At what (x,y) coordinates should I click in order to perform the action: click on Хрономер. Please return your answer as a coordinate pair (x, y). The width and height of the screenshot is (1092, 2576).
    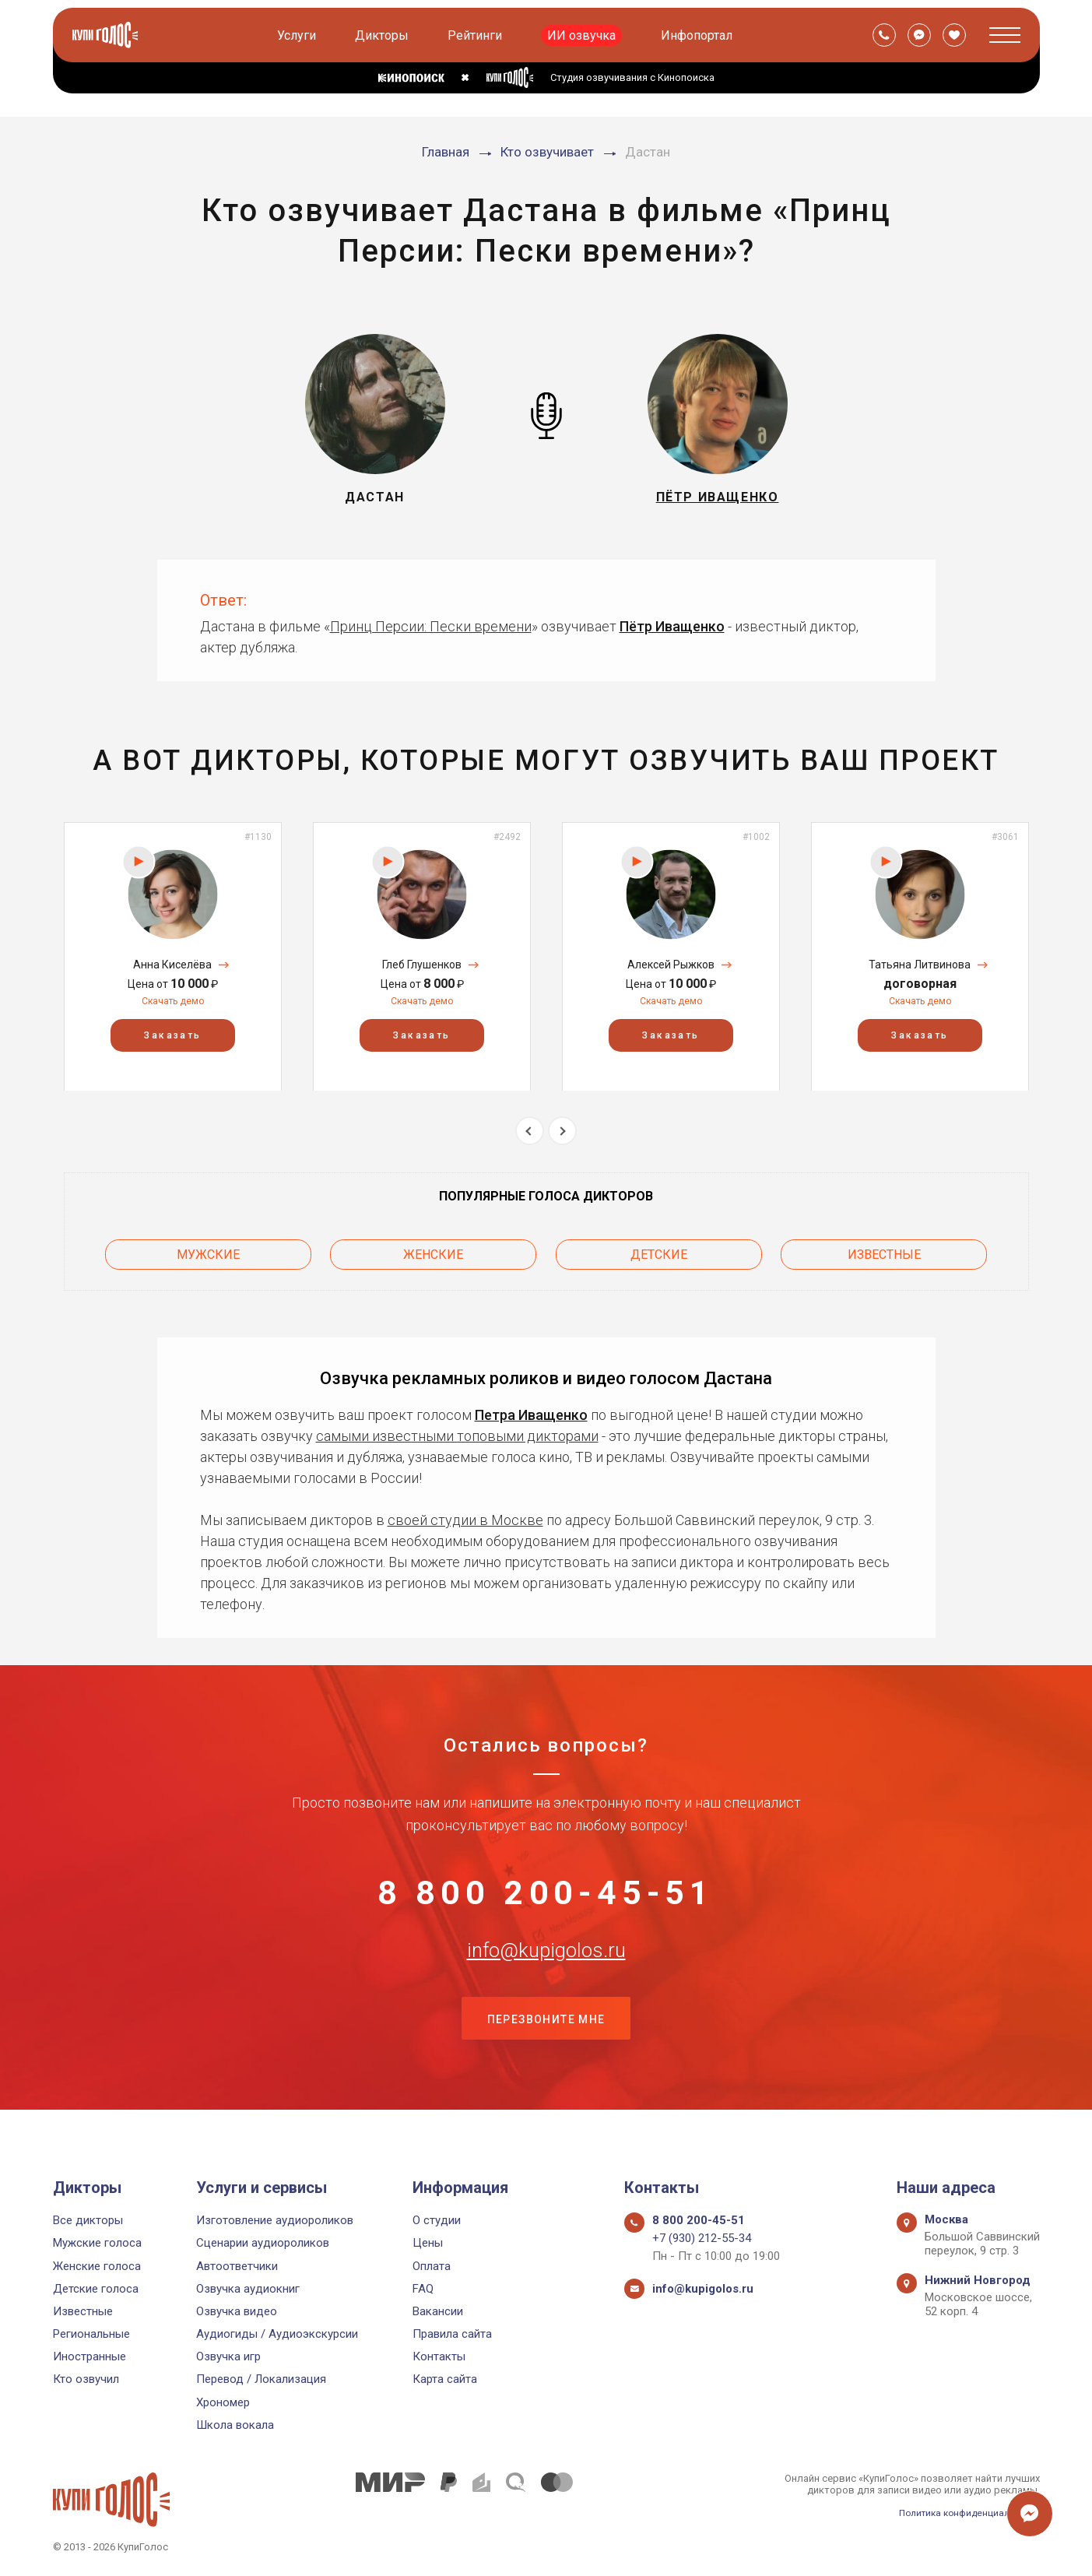
    Looking at the image, I should click on (223, 2402).